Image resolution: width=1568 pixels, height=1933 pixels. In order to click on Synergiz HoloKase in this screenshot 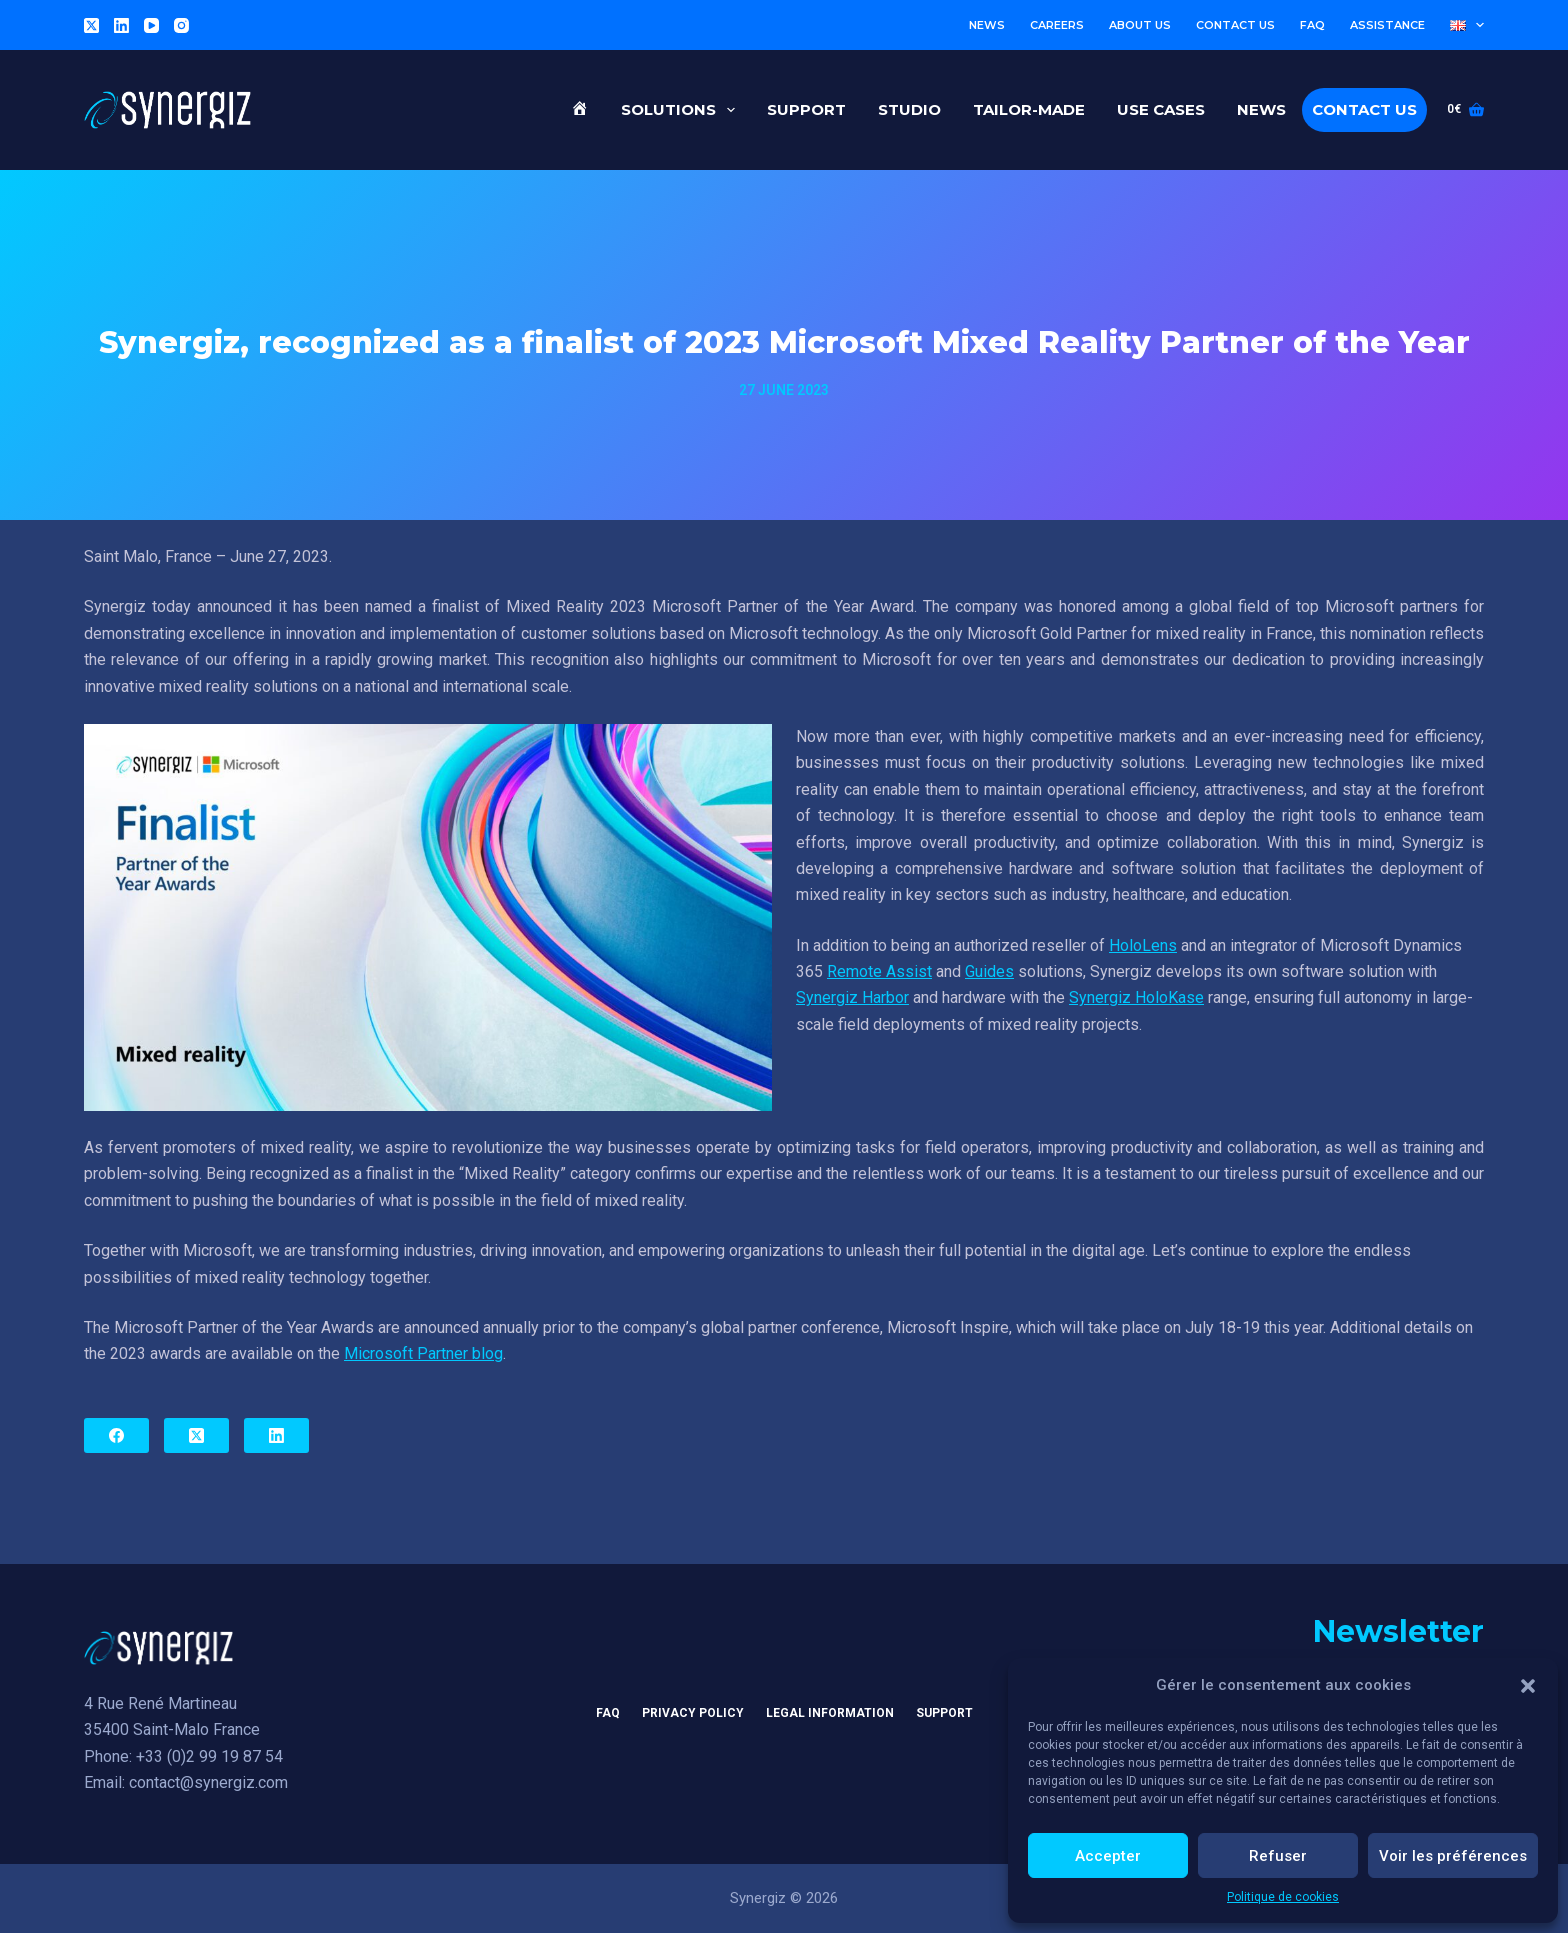, I will do `click(1136, 997)`.